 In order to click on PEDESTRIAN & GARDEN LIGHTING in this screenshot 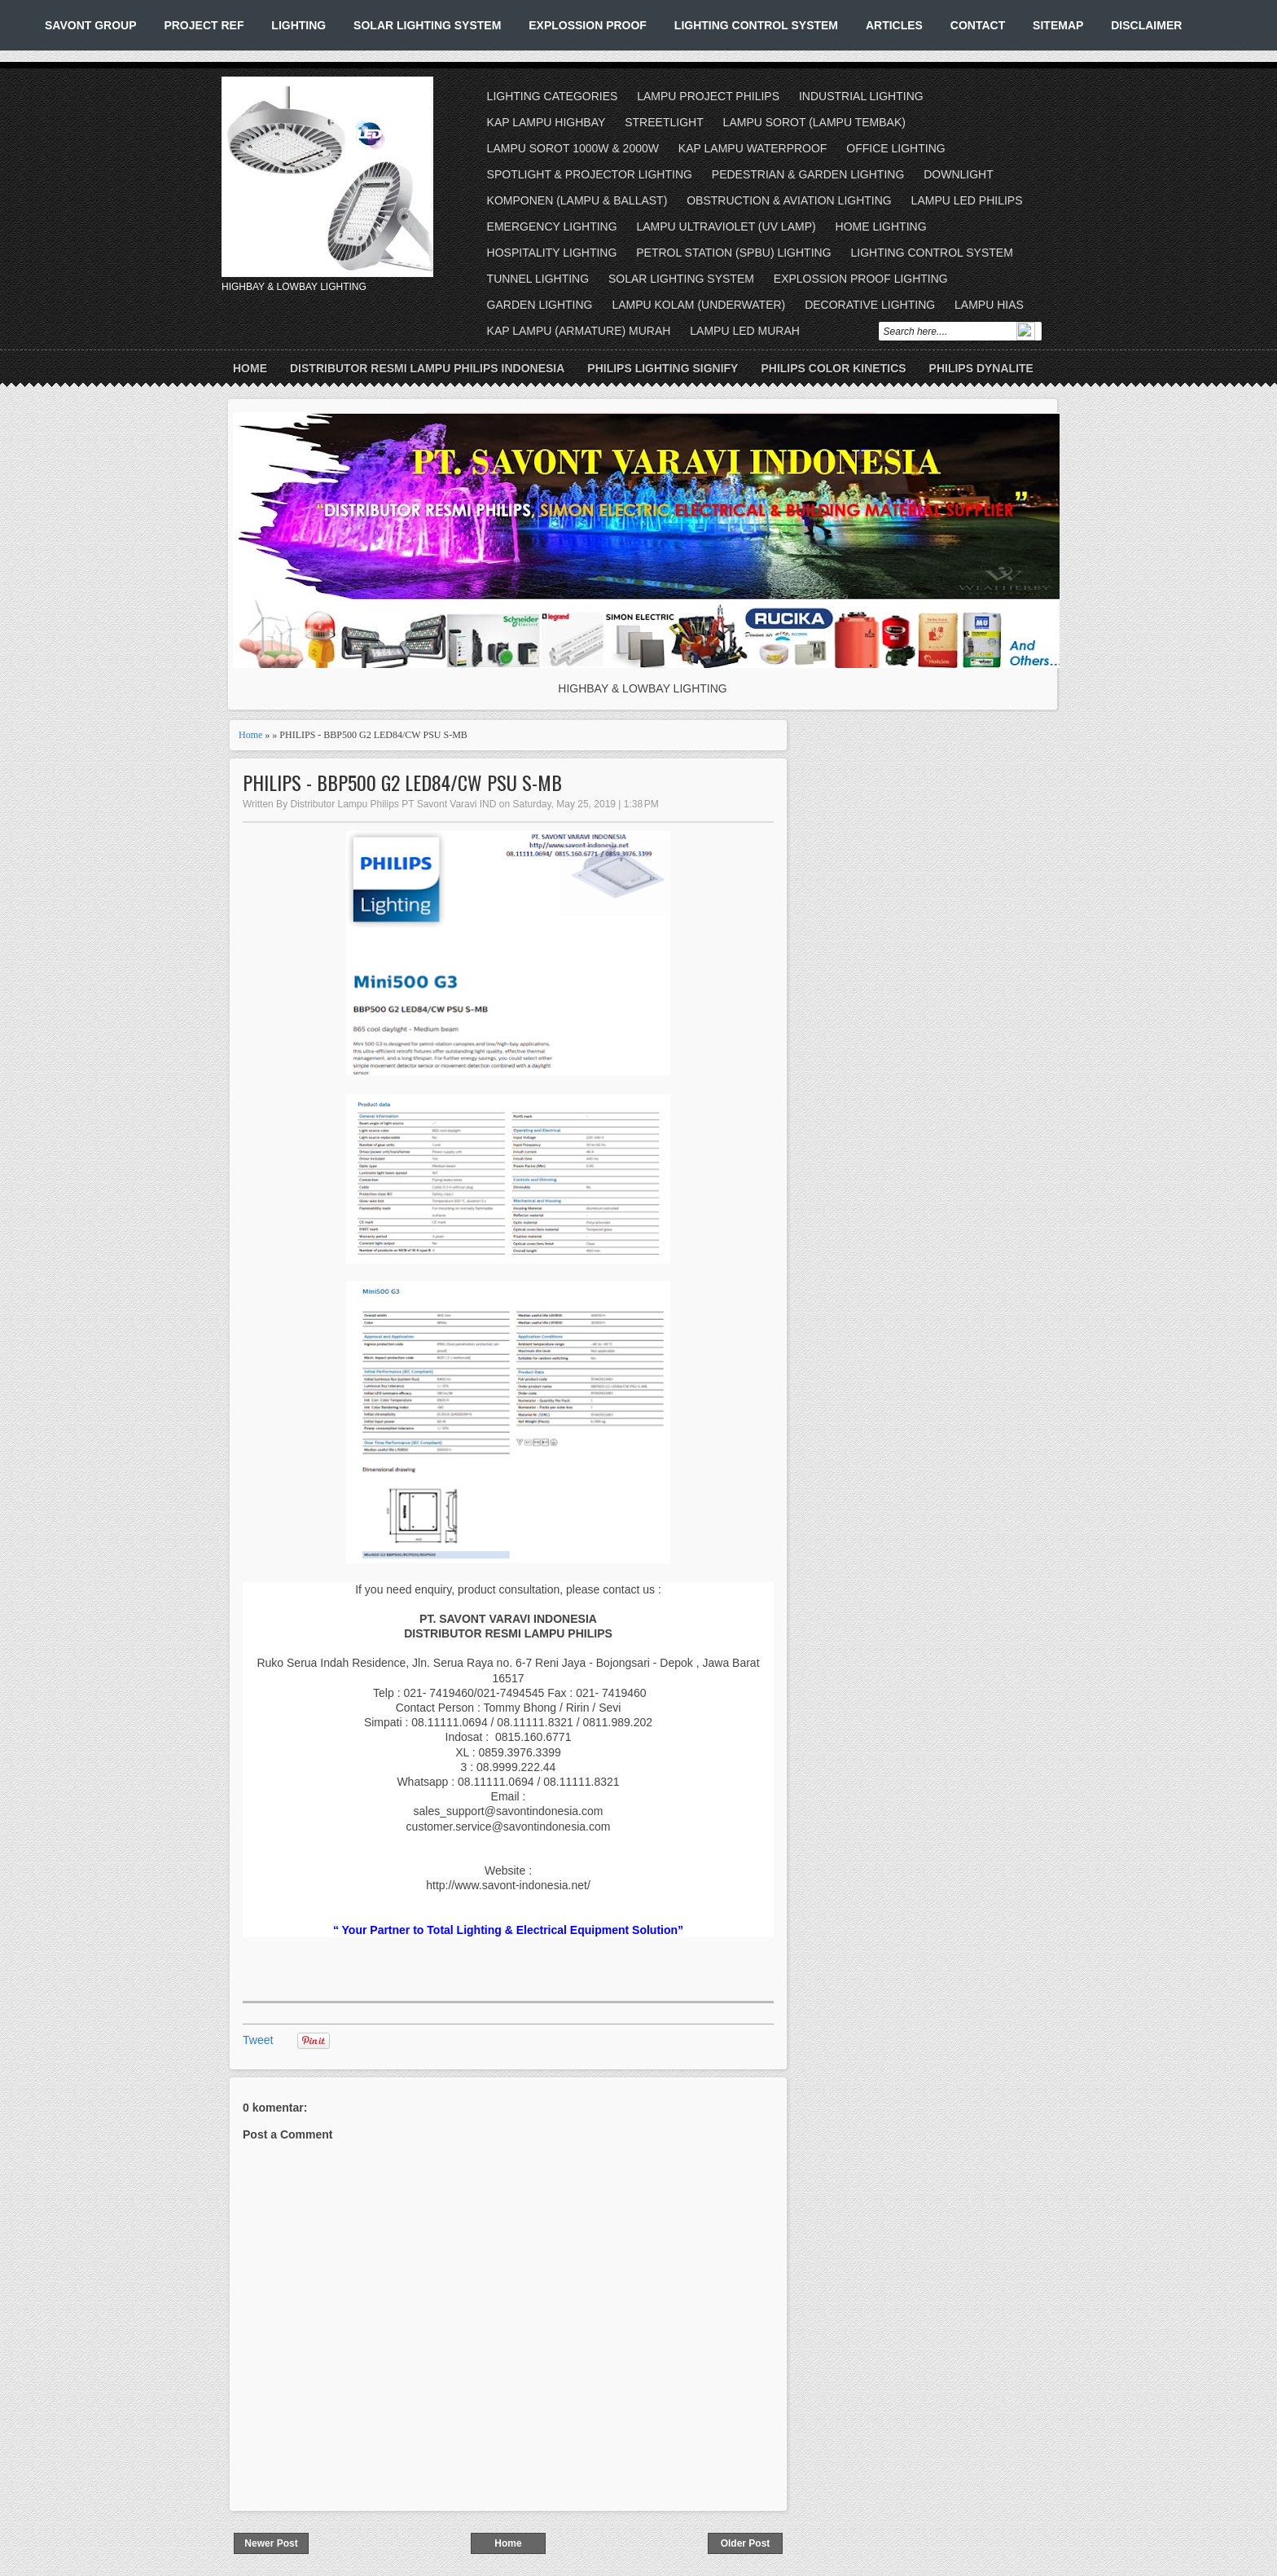, I will do `click(808, 174)`.